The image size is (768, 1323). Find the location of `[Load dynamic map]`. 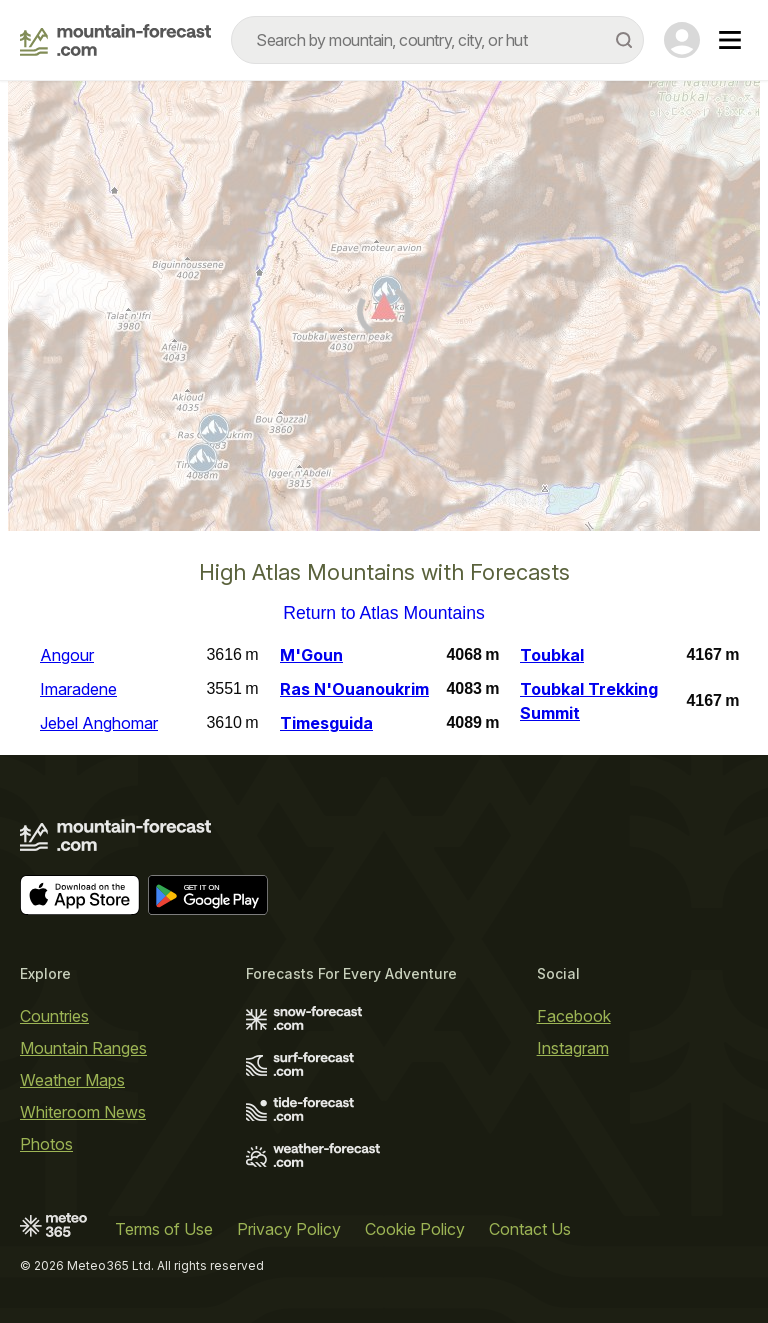

[Load dynamic map] is located at coordinates (384, 314).